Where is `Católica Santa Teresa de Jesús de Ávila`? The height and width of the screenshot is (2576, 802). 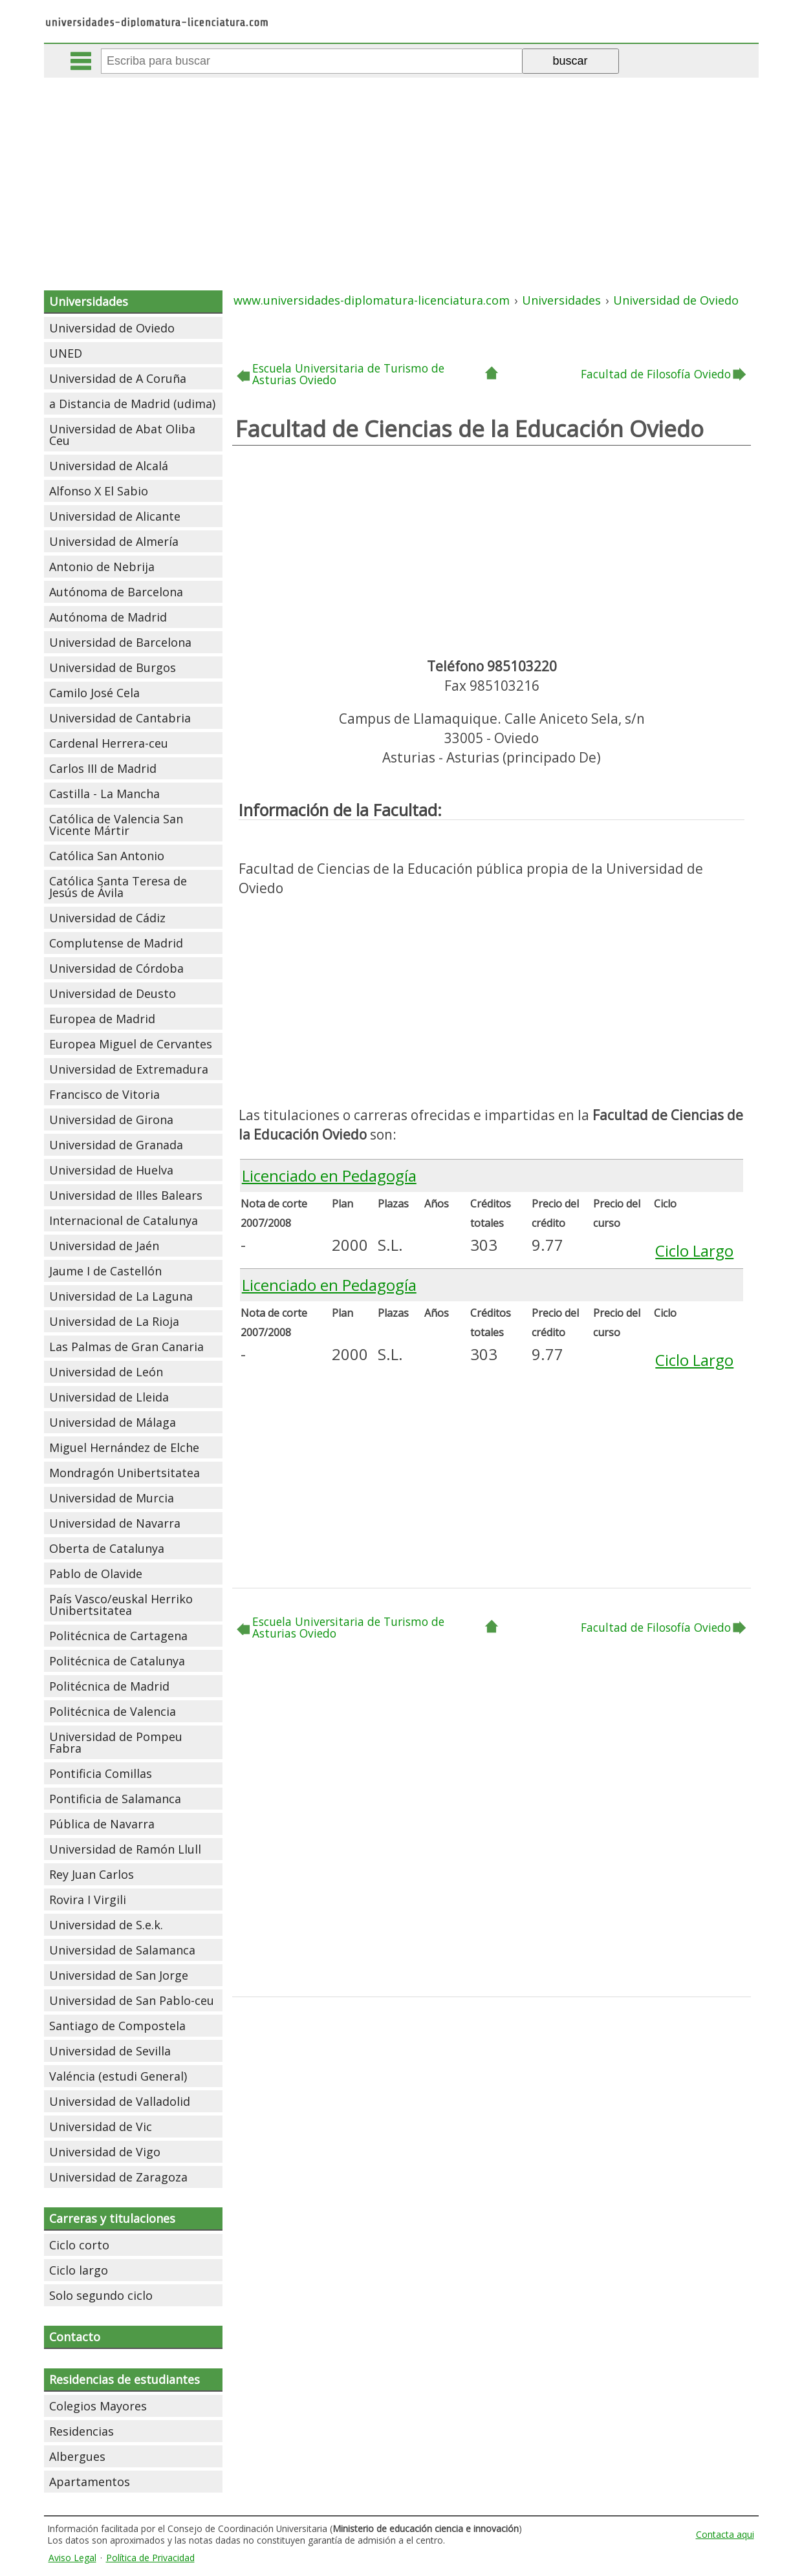 Católica Santa Teresa de Jesús de Ávila is located at coordinates (118, 886).